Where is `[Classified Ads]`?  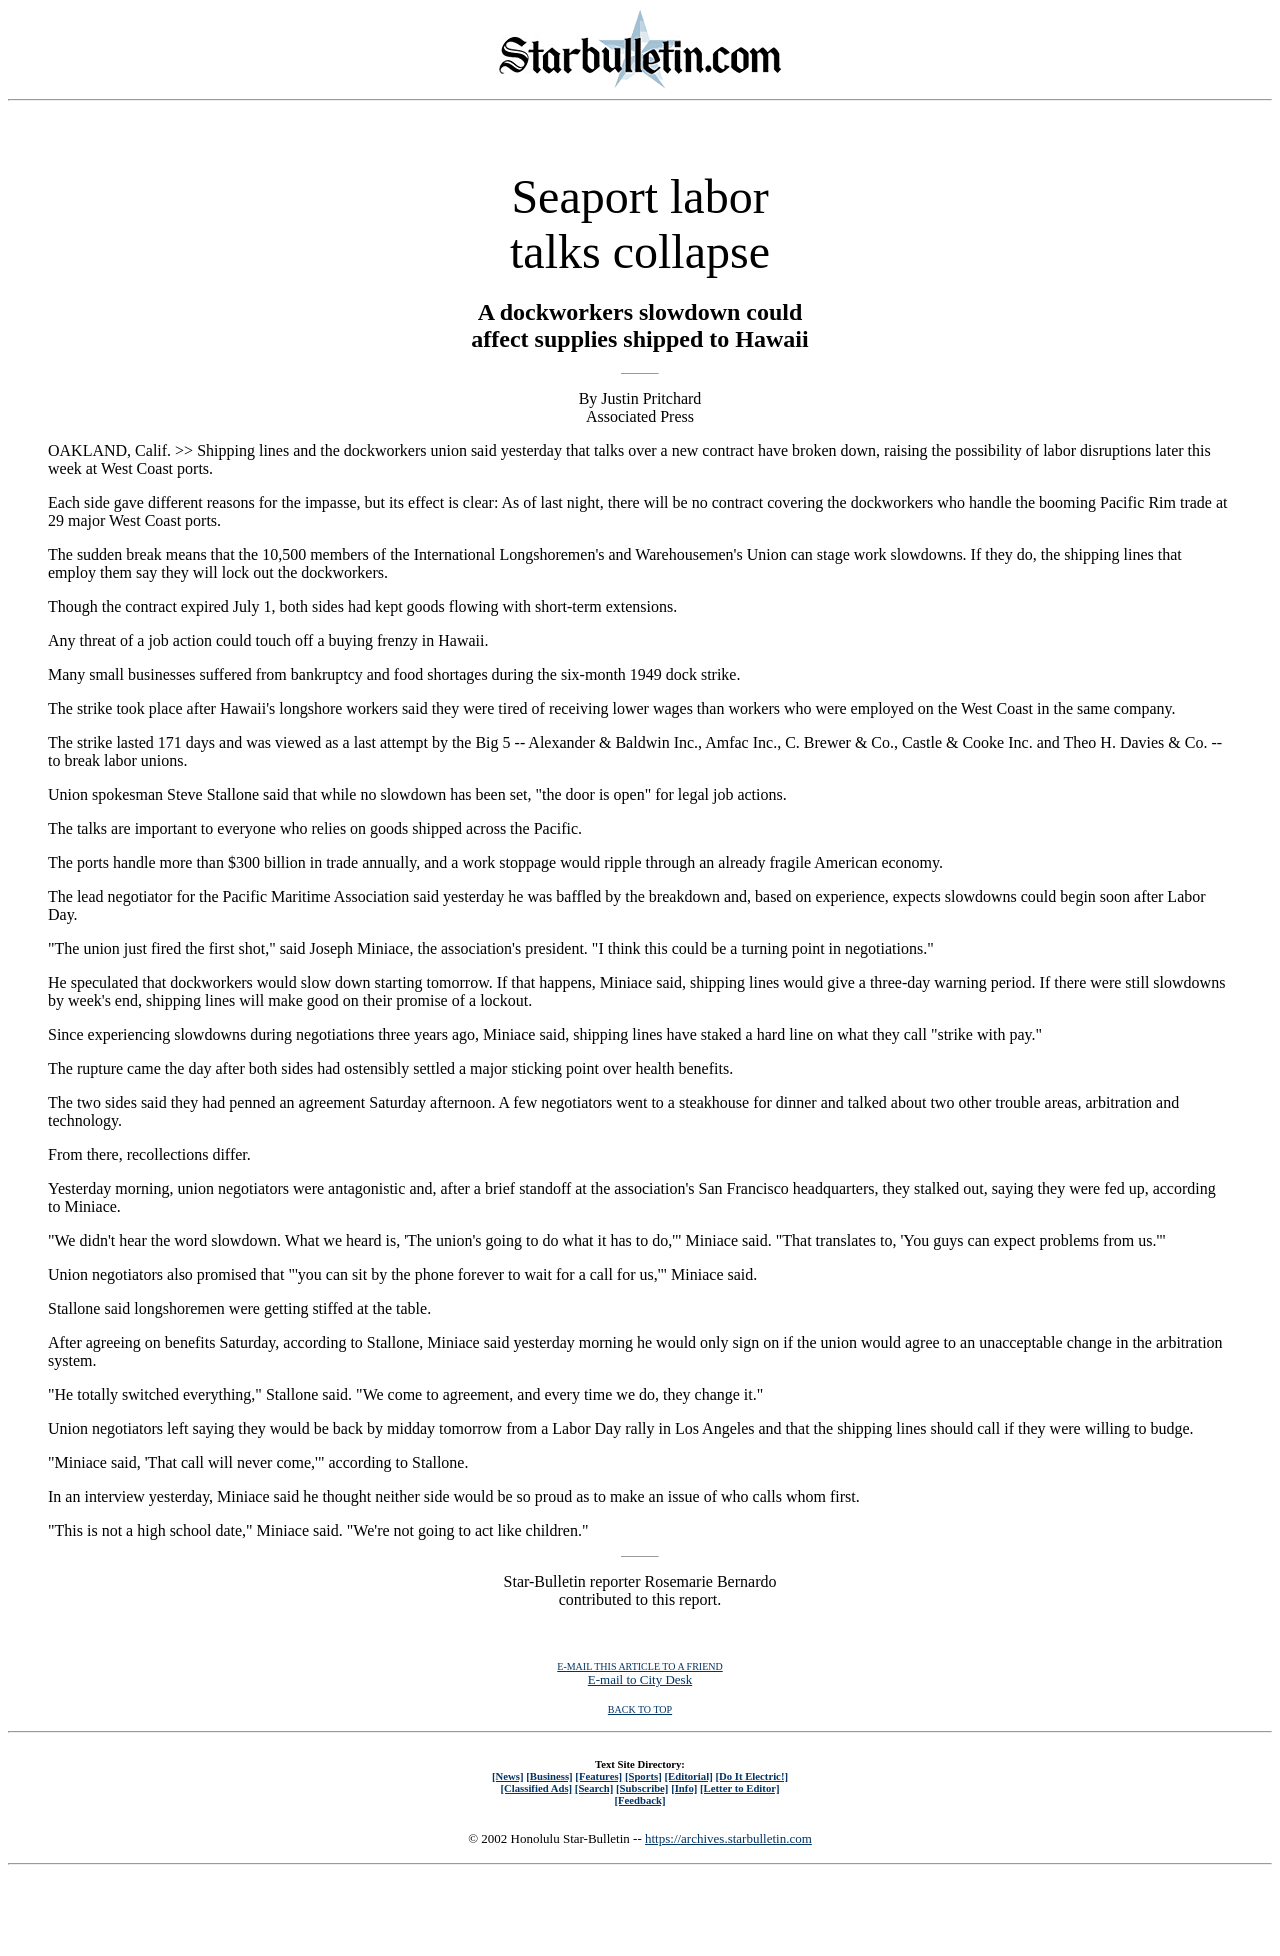
[Classified Ads] is located at coordinates (536, 1788).